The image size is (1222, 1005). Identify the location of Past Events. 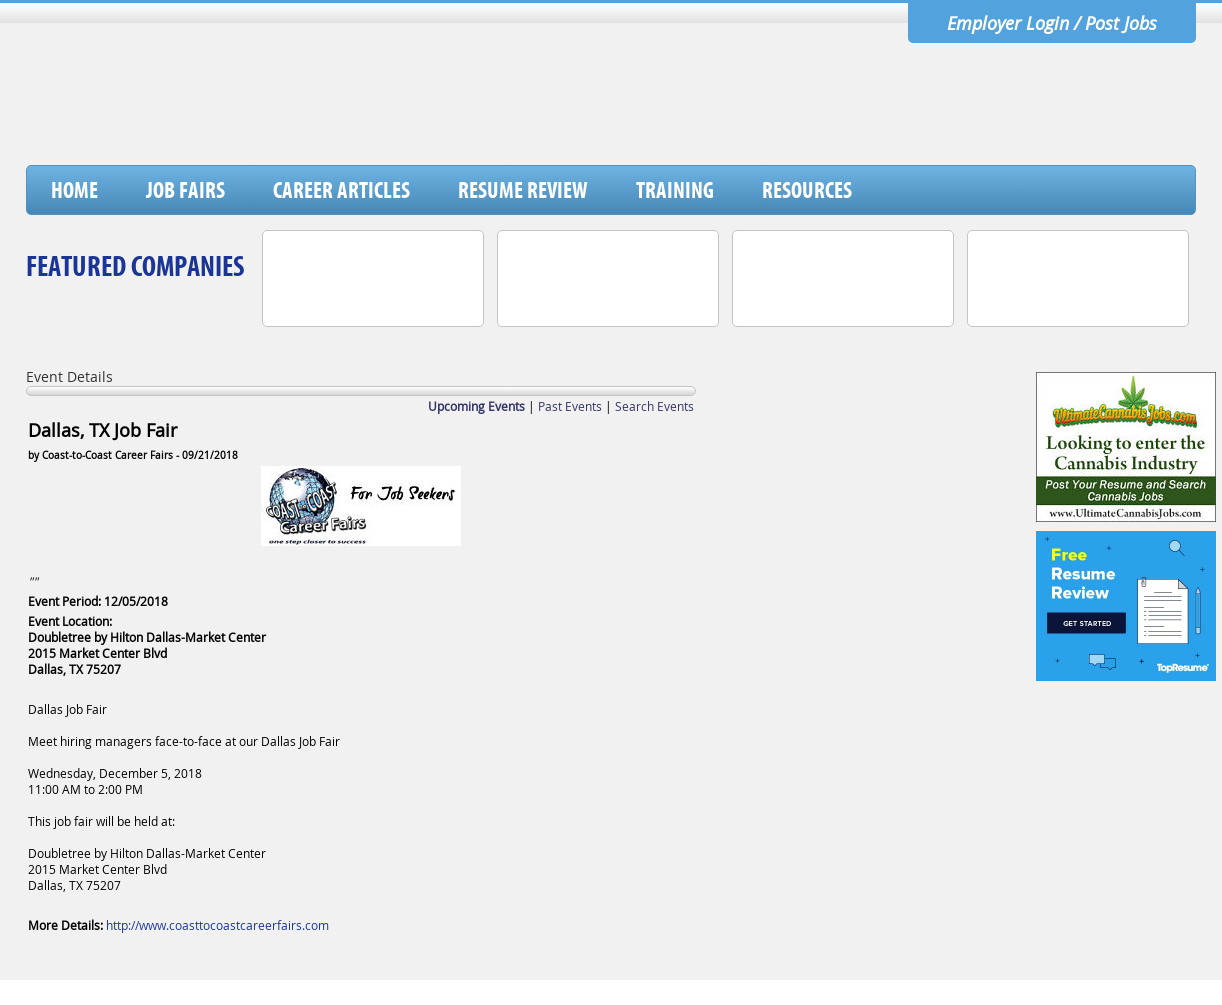
(570, 406).